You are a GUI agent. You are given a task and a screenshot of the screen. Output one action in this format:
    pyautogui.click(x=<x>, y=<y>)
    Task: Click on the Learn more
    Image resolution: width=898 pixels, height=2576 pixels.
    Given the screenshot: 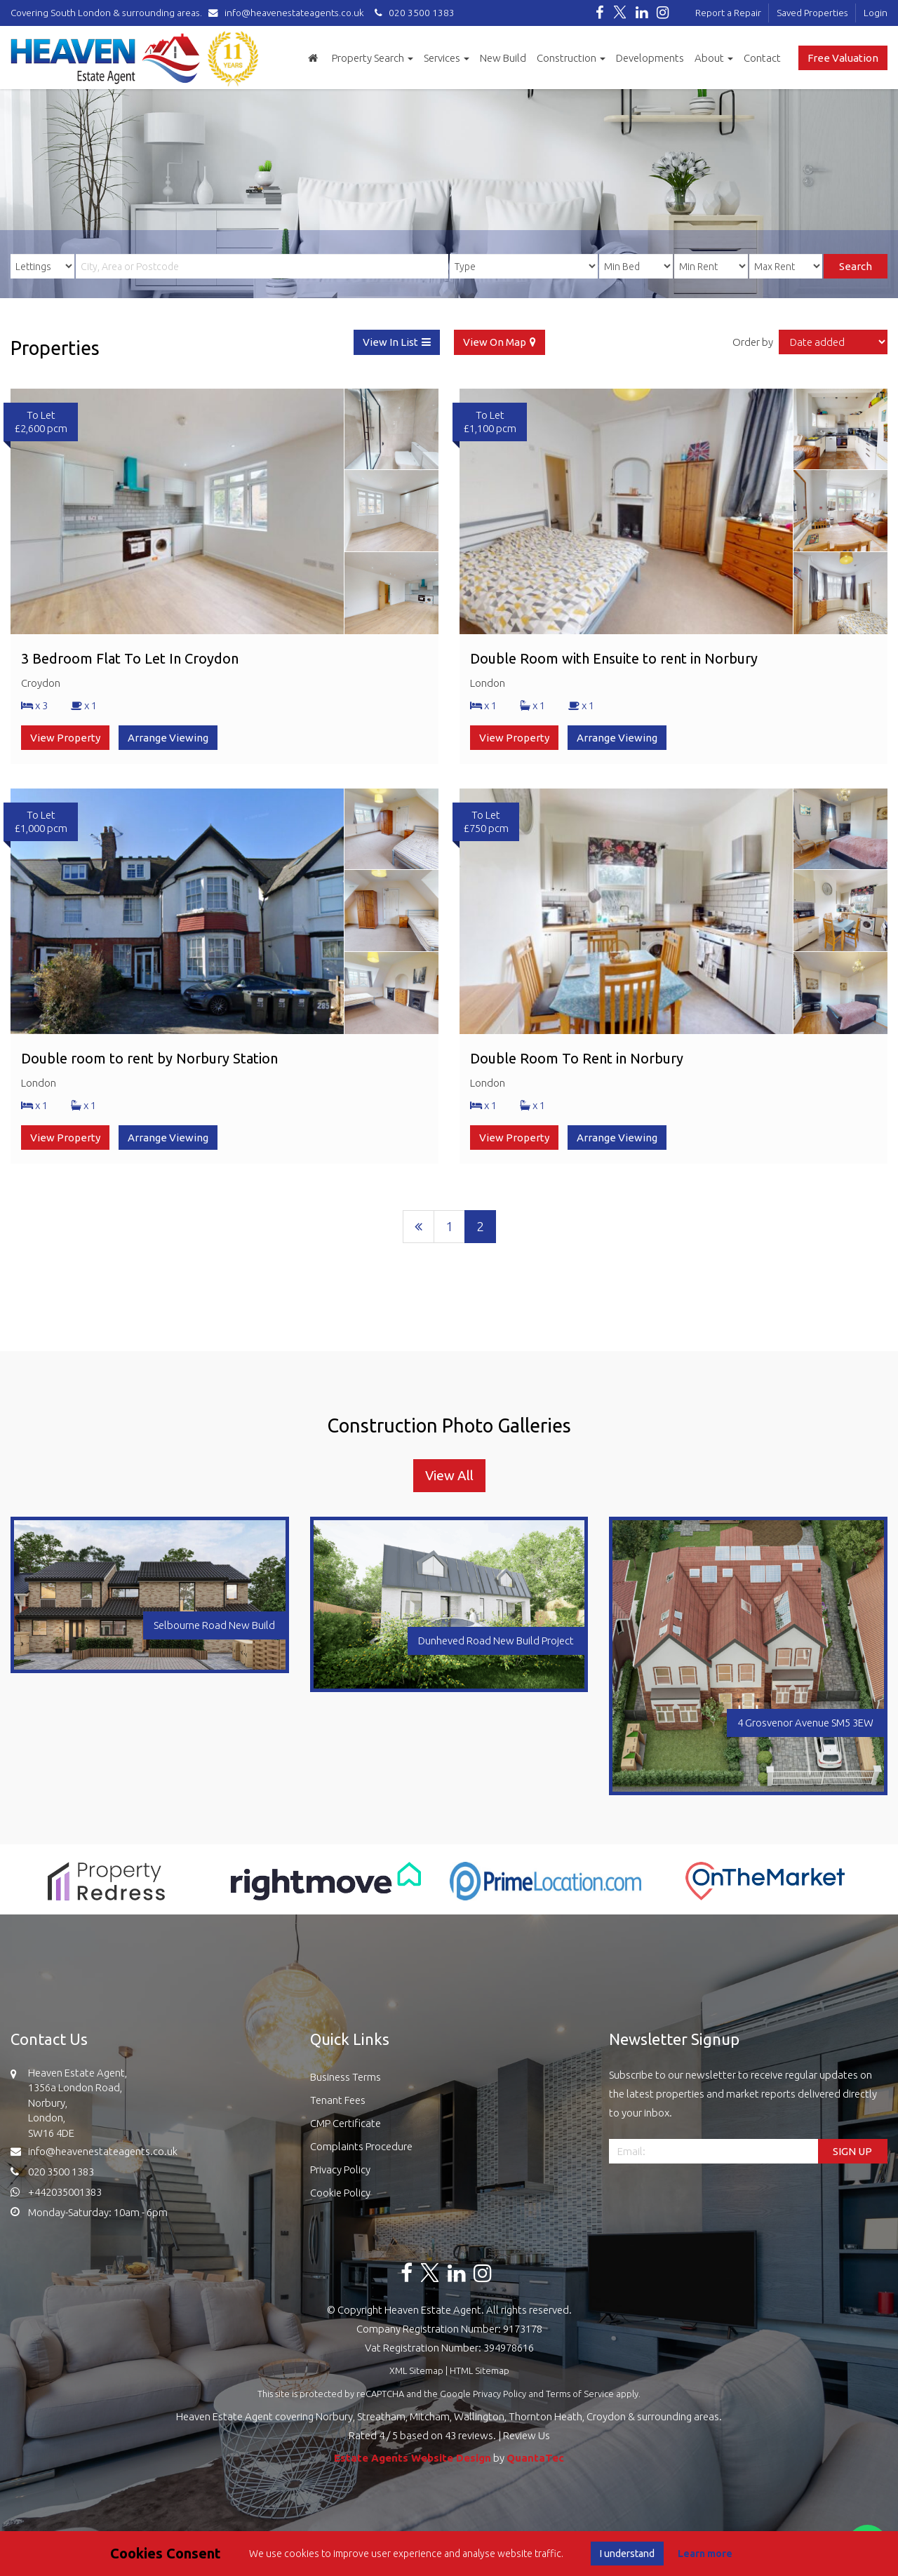 What is the action you would take?
    pyautogui.click(x=705, y=2553)
    